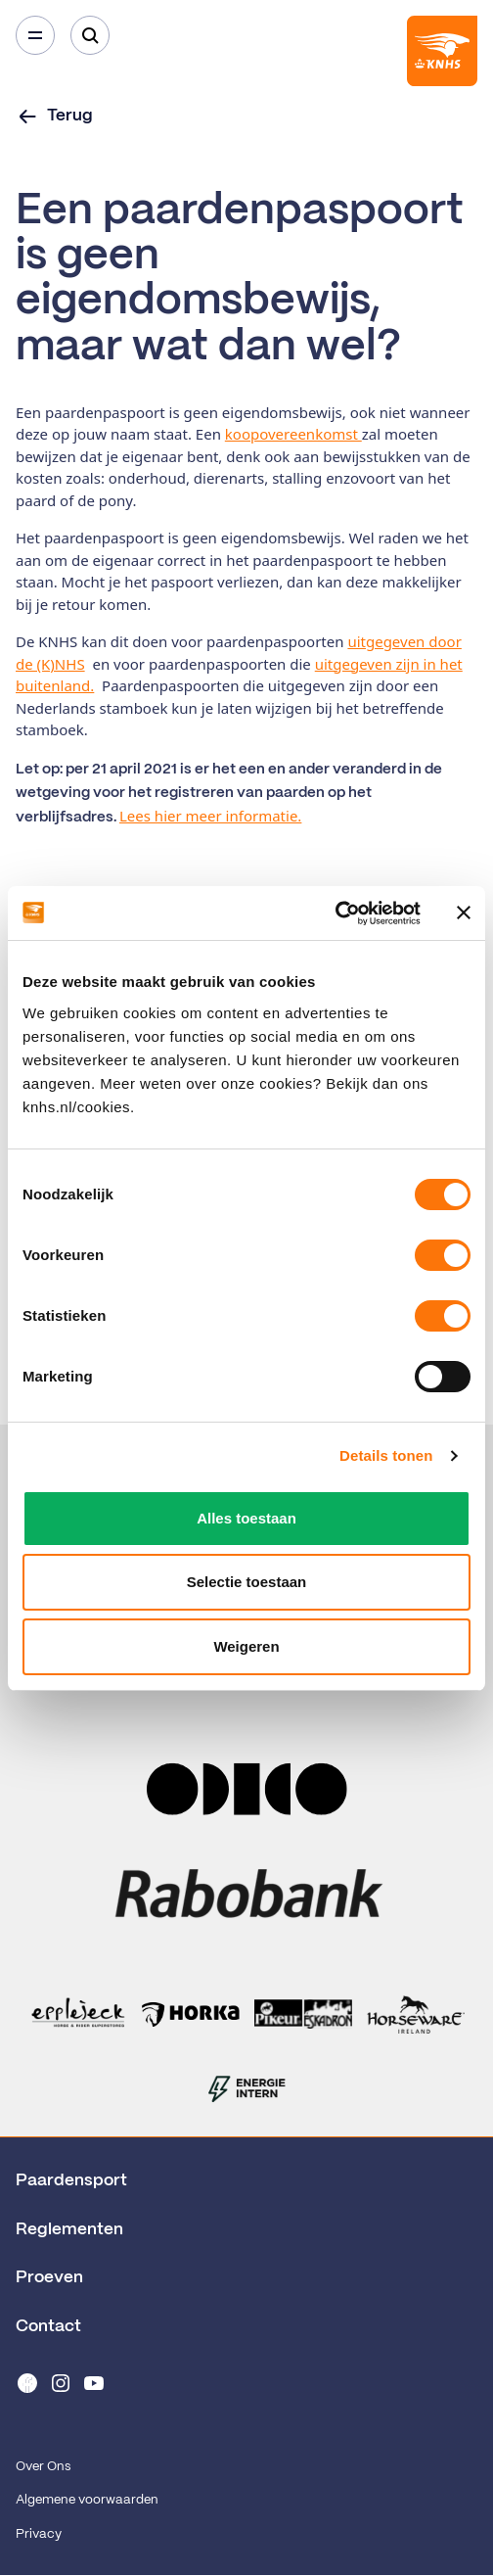 The image size is (493, 2576). What do you see at coordinates (335, 913) in the screenshot?
I see `[Cookiebot van Usercentrics - opent in een nieuw venster]` at bounding box center [335, 913].